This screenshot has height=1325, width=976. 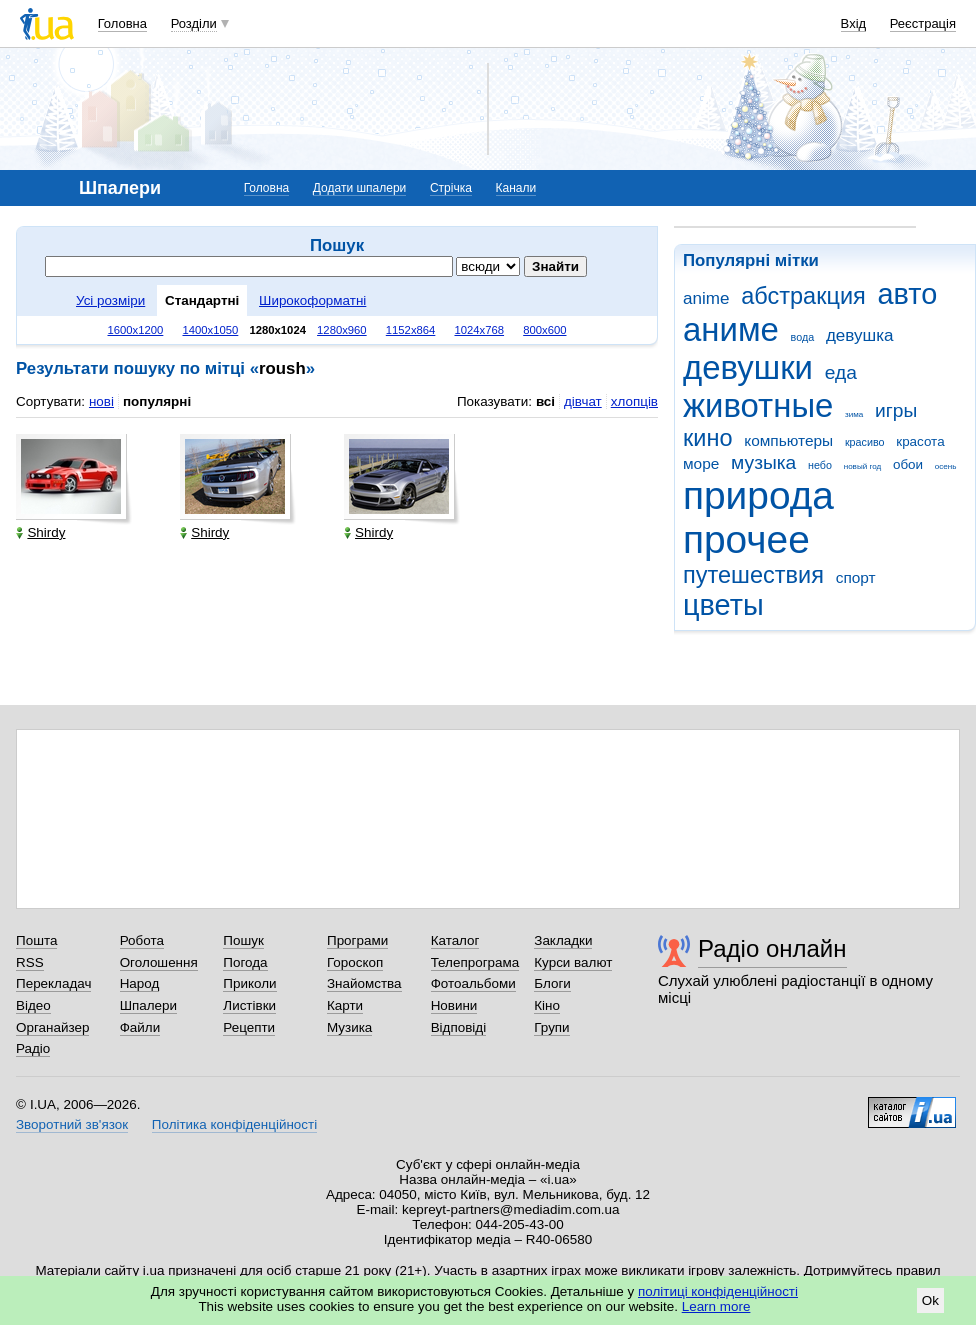 What do you see at coordinates (930, 1300) in the screenshot?
I see `Ok` at bounding box center [930, 1300].